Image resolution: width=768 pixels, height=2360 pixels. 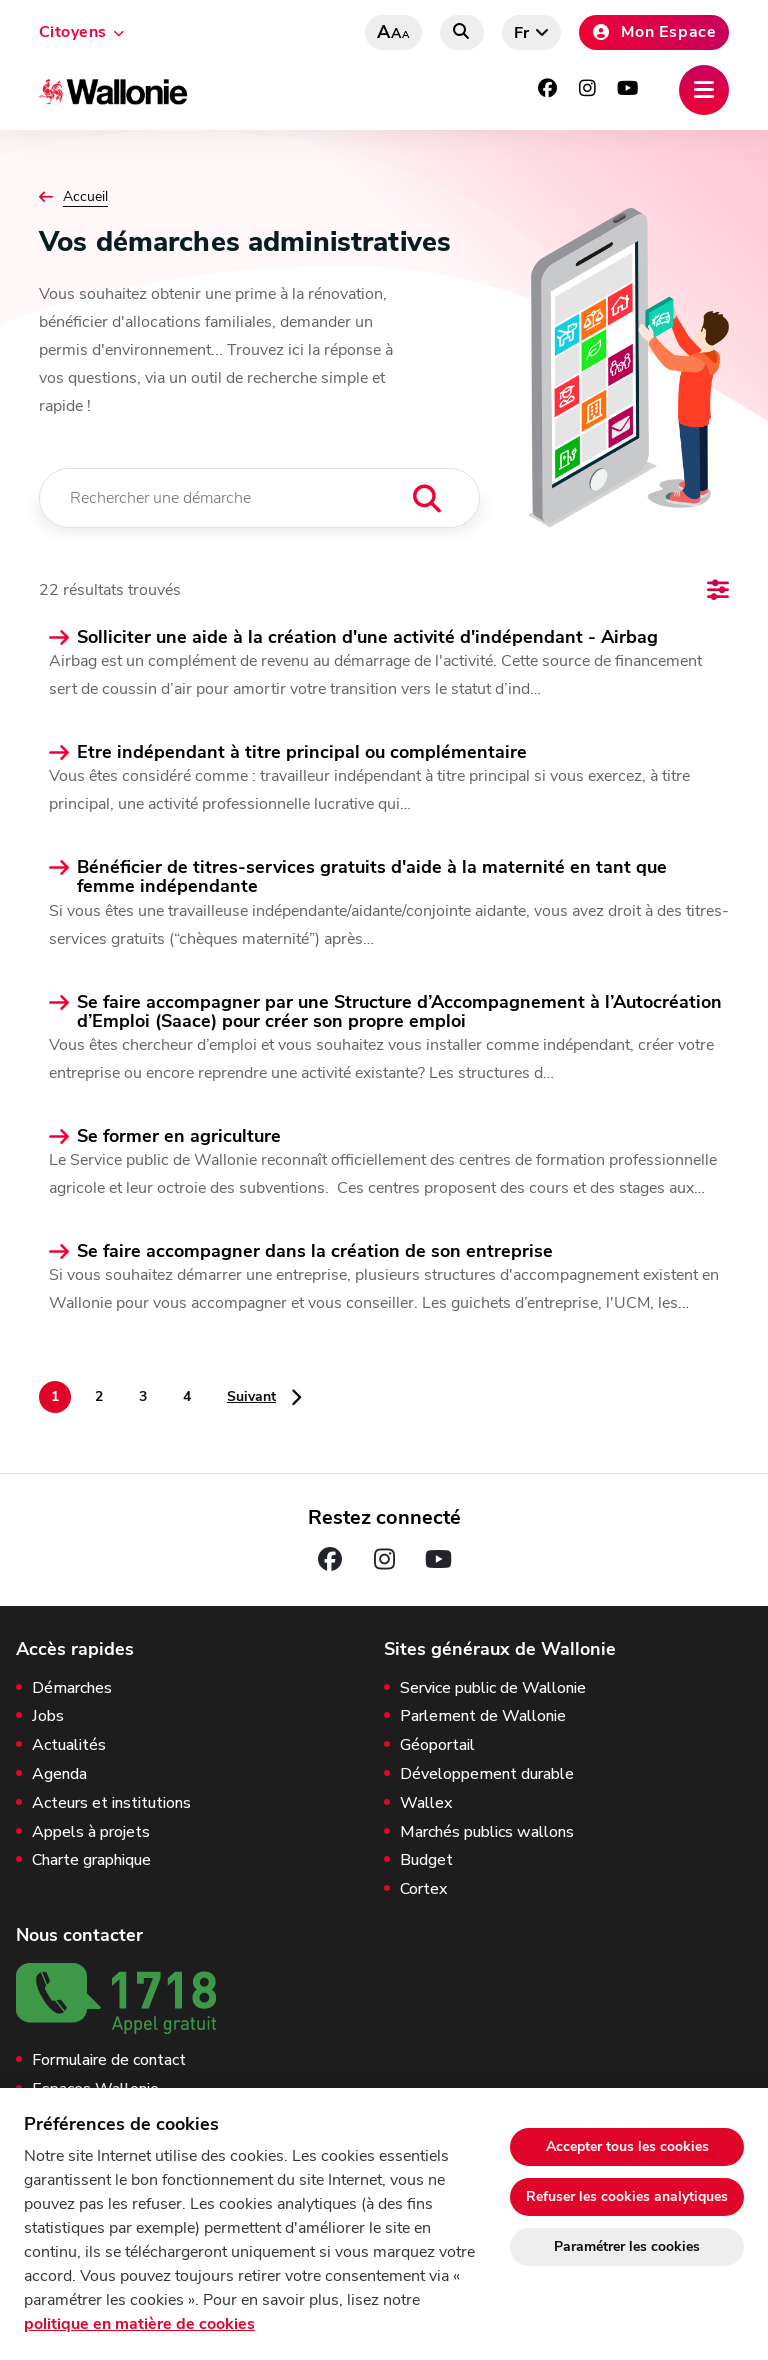 I want to click on politique en matière de cookies, so click(x=139, y=2324).